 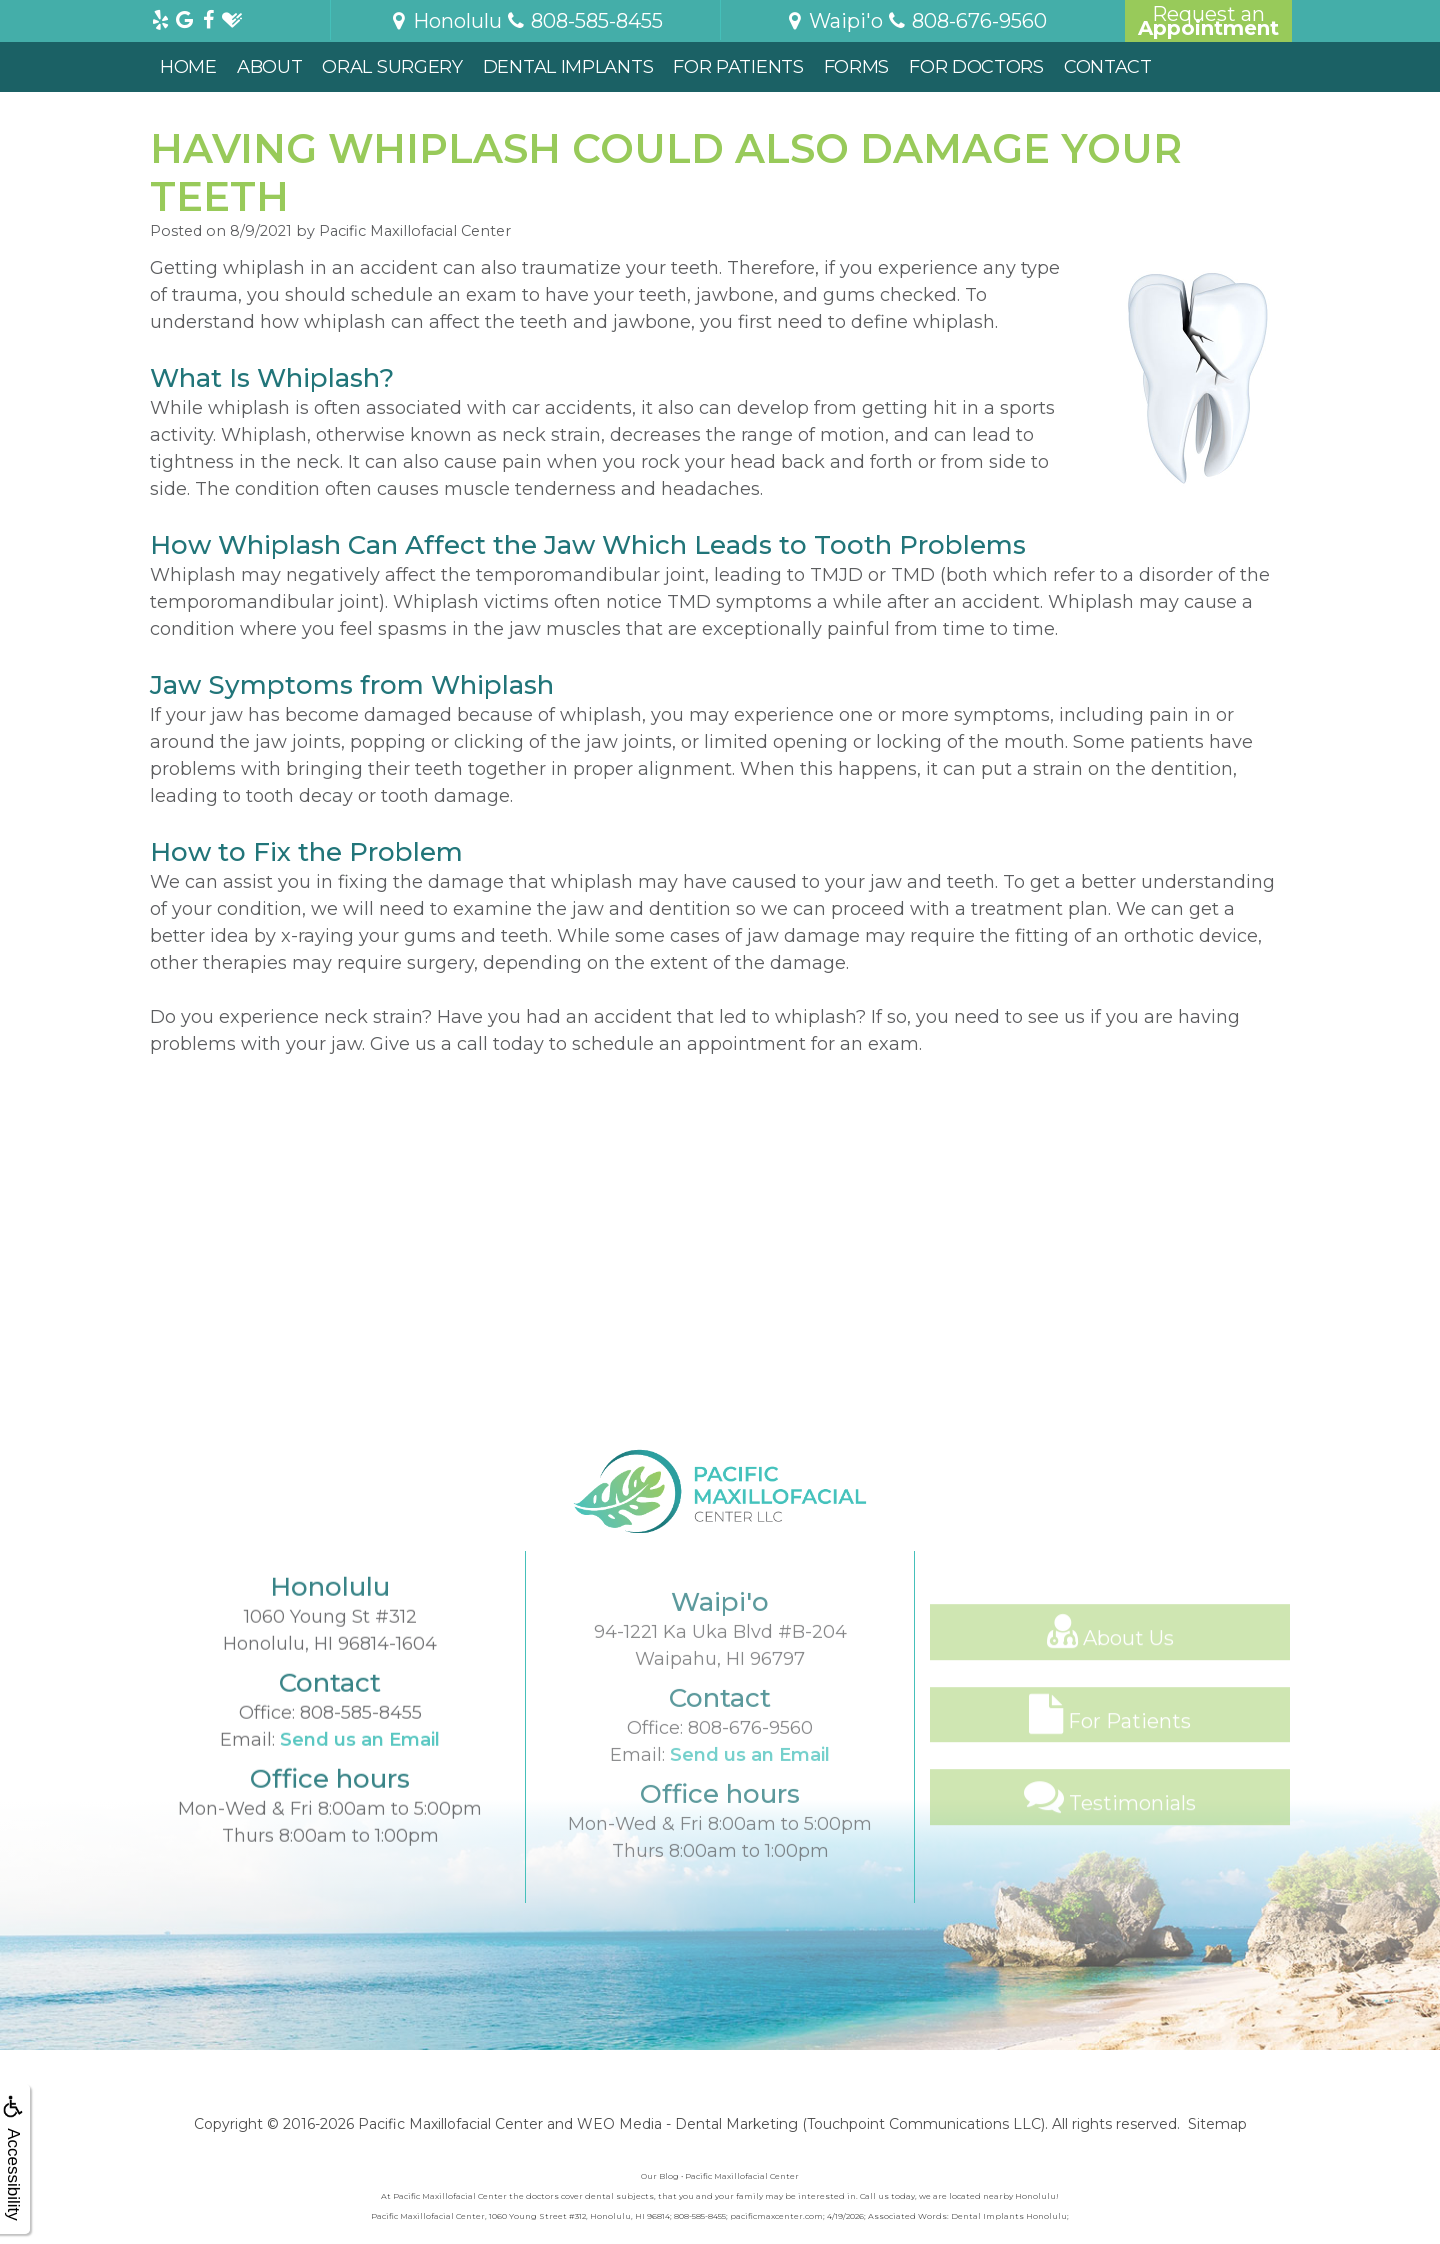 I want to click on Oral Surgery, so click(x=392, y=67).